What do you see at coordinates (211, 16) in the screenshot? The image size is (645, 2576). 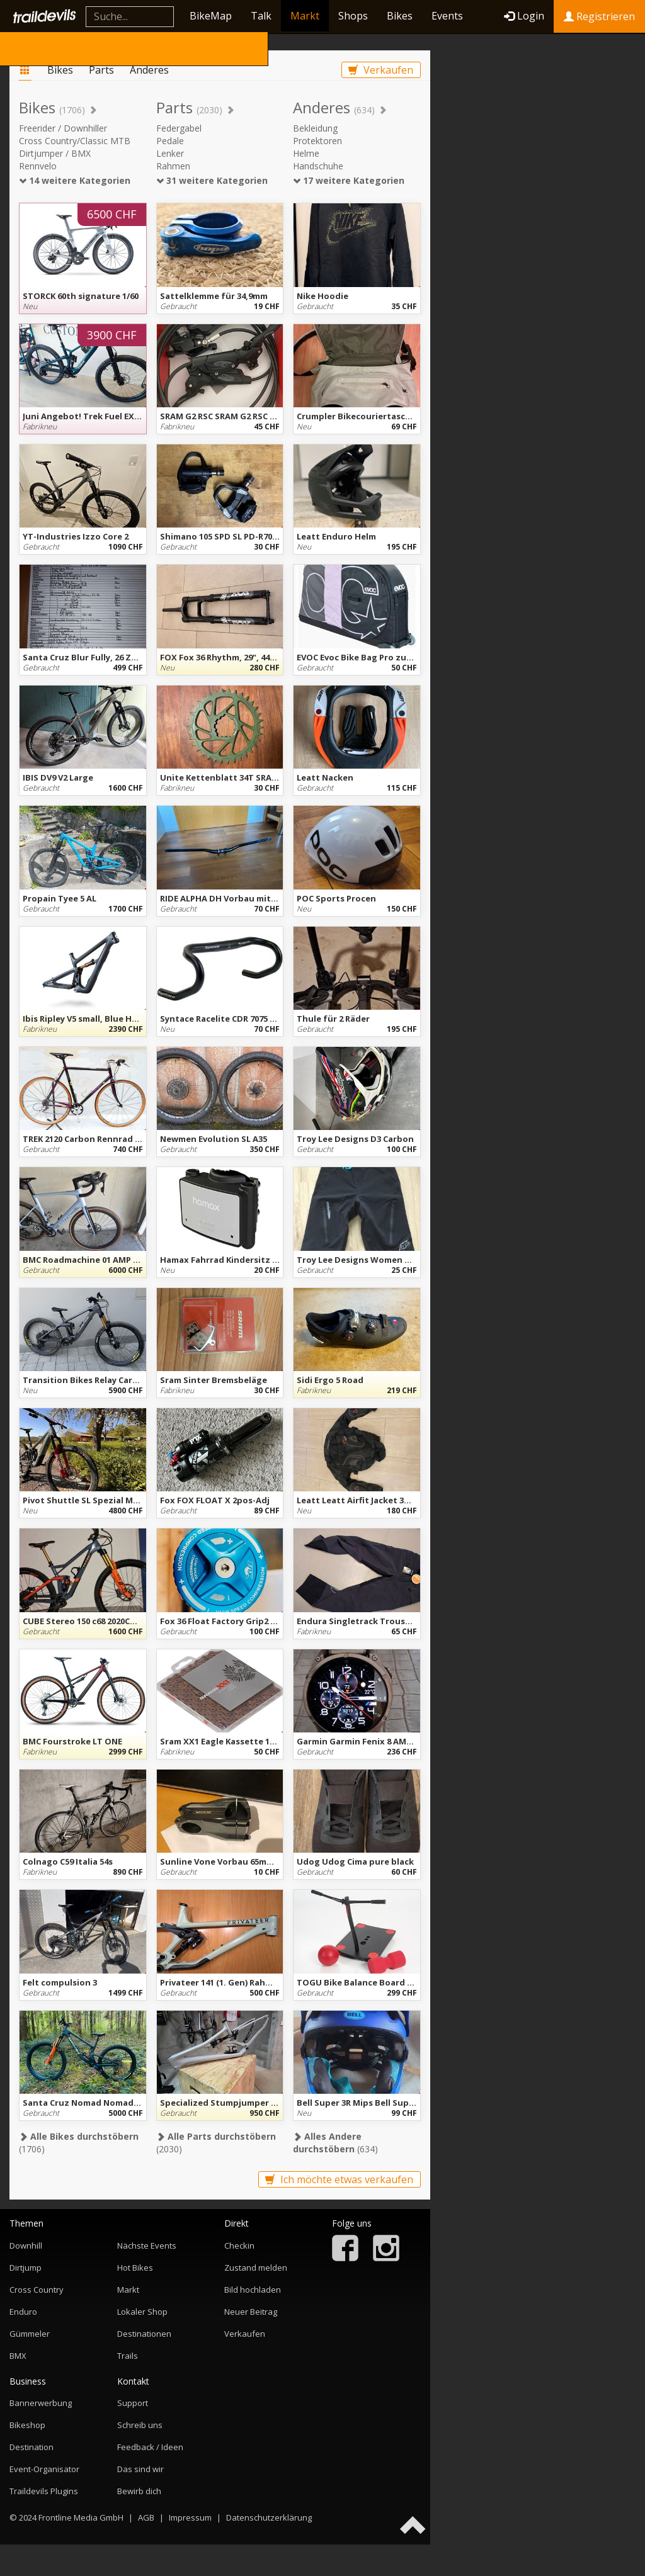 I see `BikeMap` at bounding box center [211, 16].